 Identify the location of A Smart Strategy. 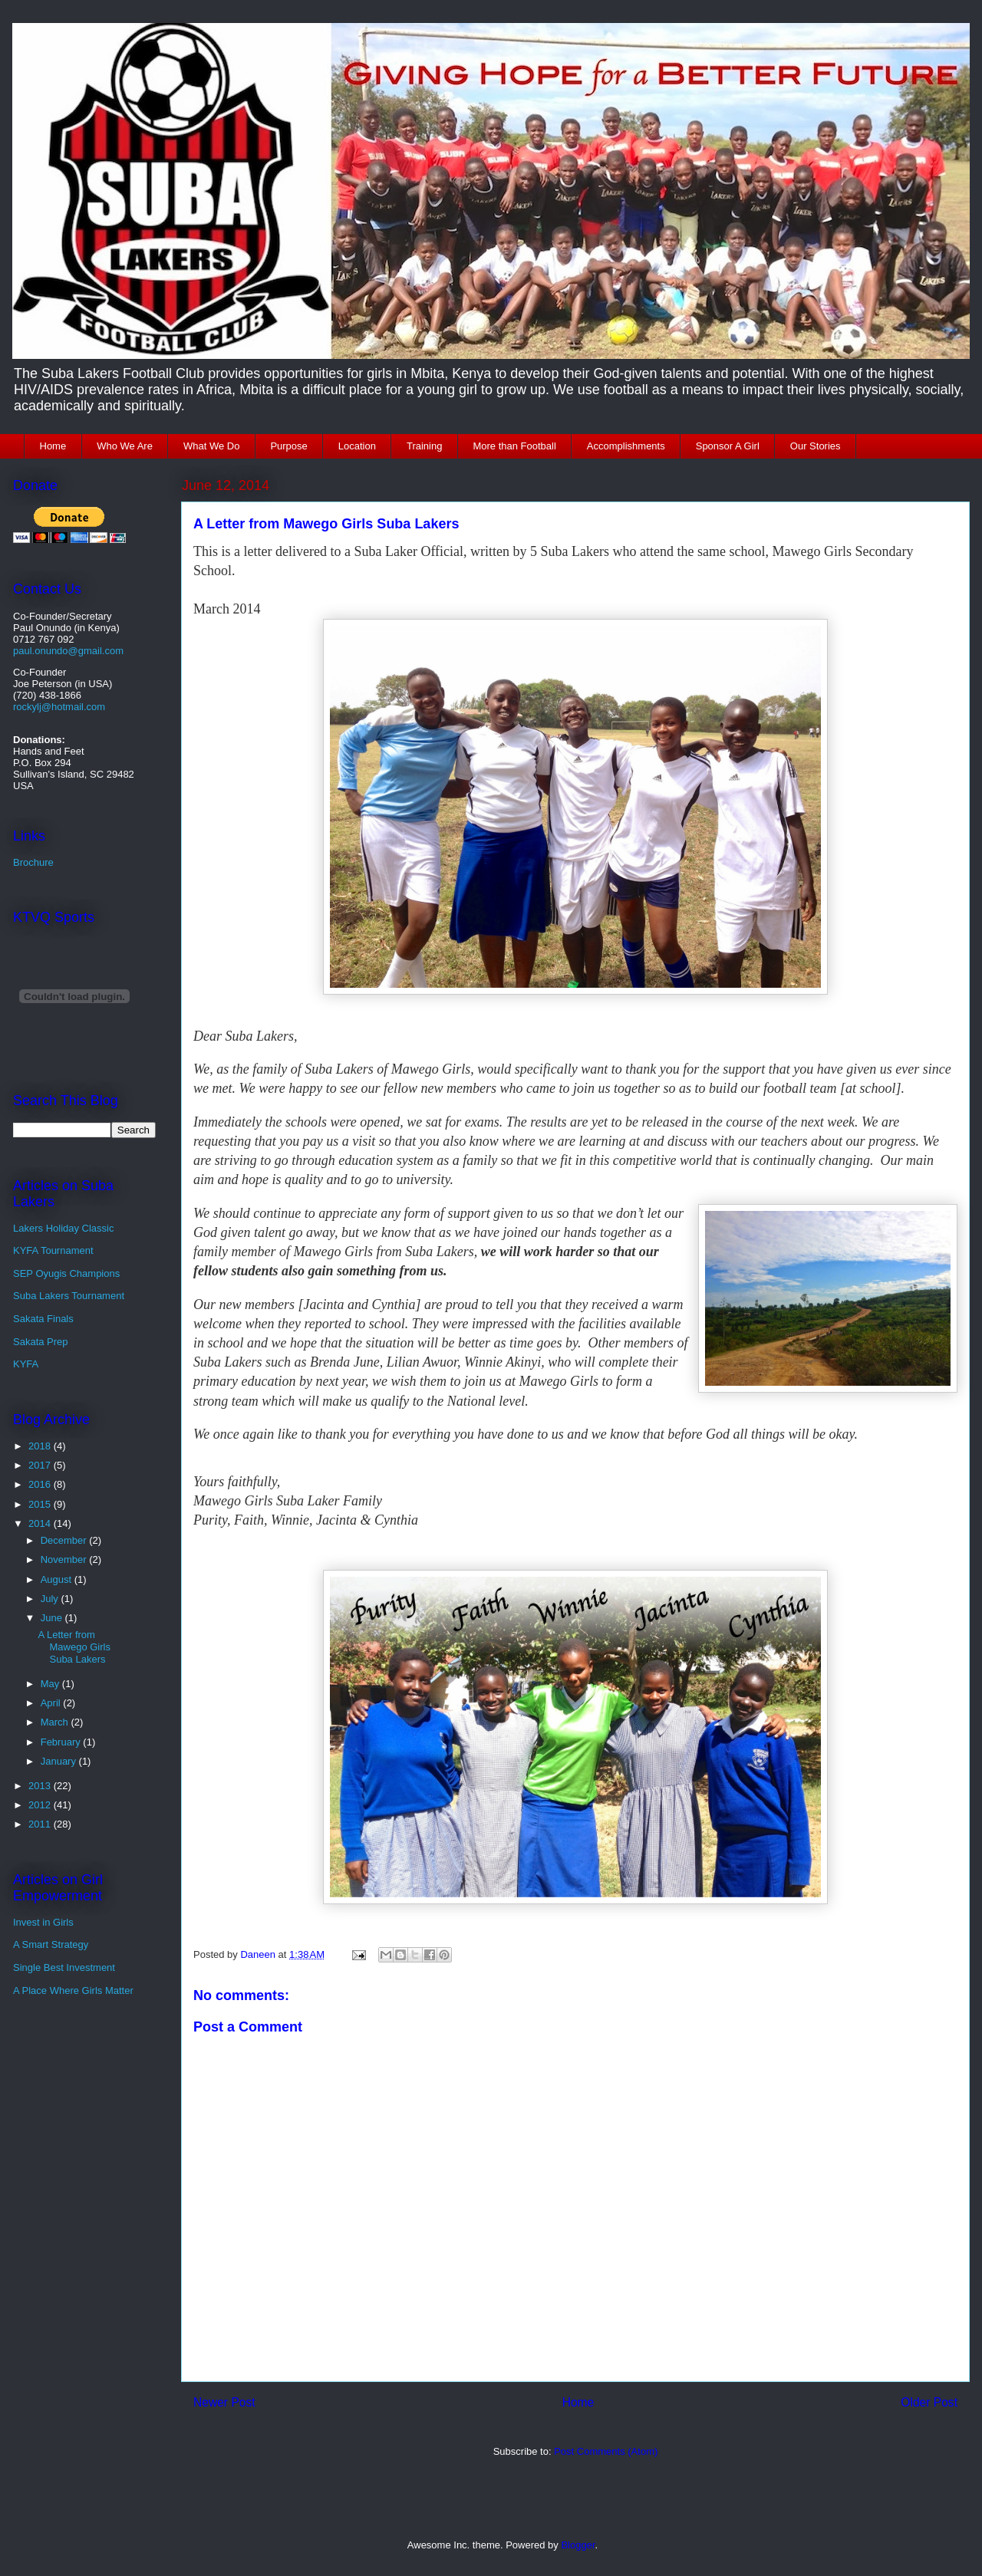
(50, 1944).